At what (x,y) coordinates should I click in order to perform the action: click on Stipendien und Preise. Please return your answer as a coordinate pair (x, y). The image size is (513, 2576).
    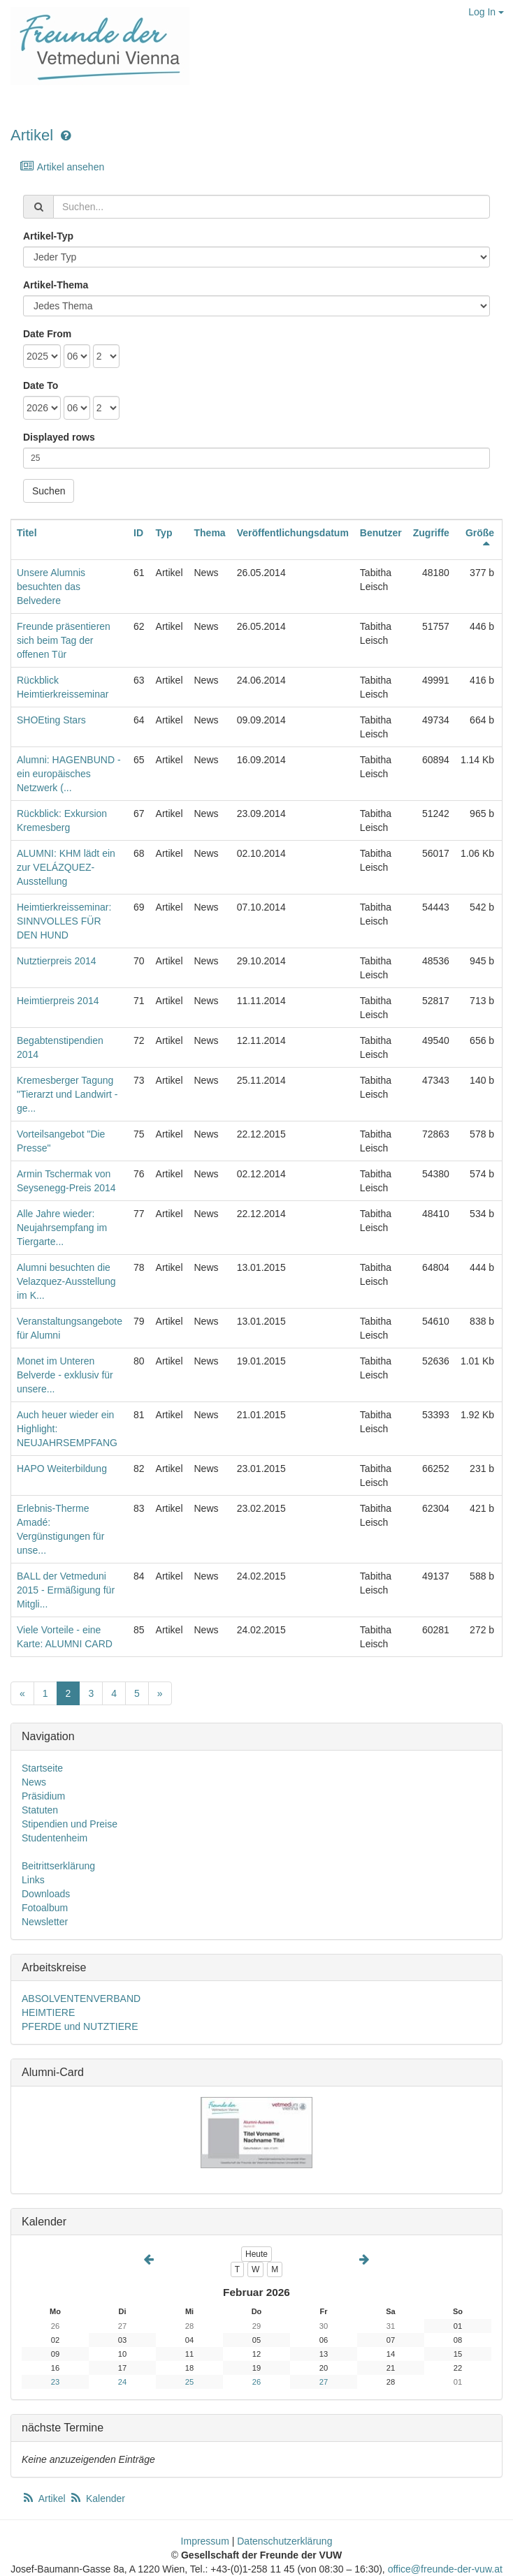
    Looking at the image, I should click on (69, 1824).